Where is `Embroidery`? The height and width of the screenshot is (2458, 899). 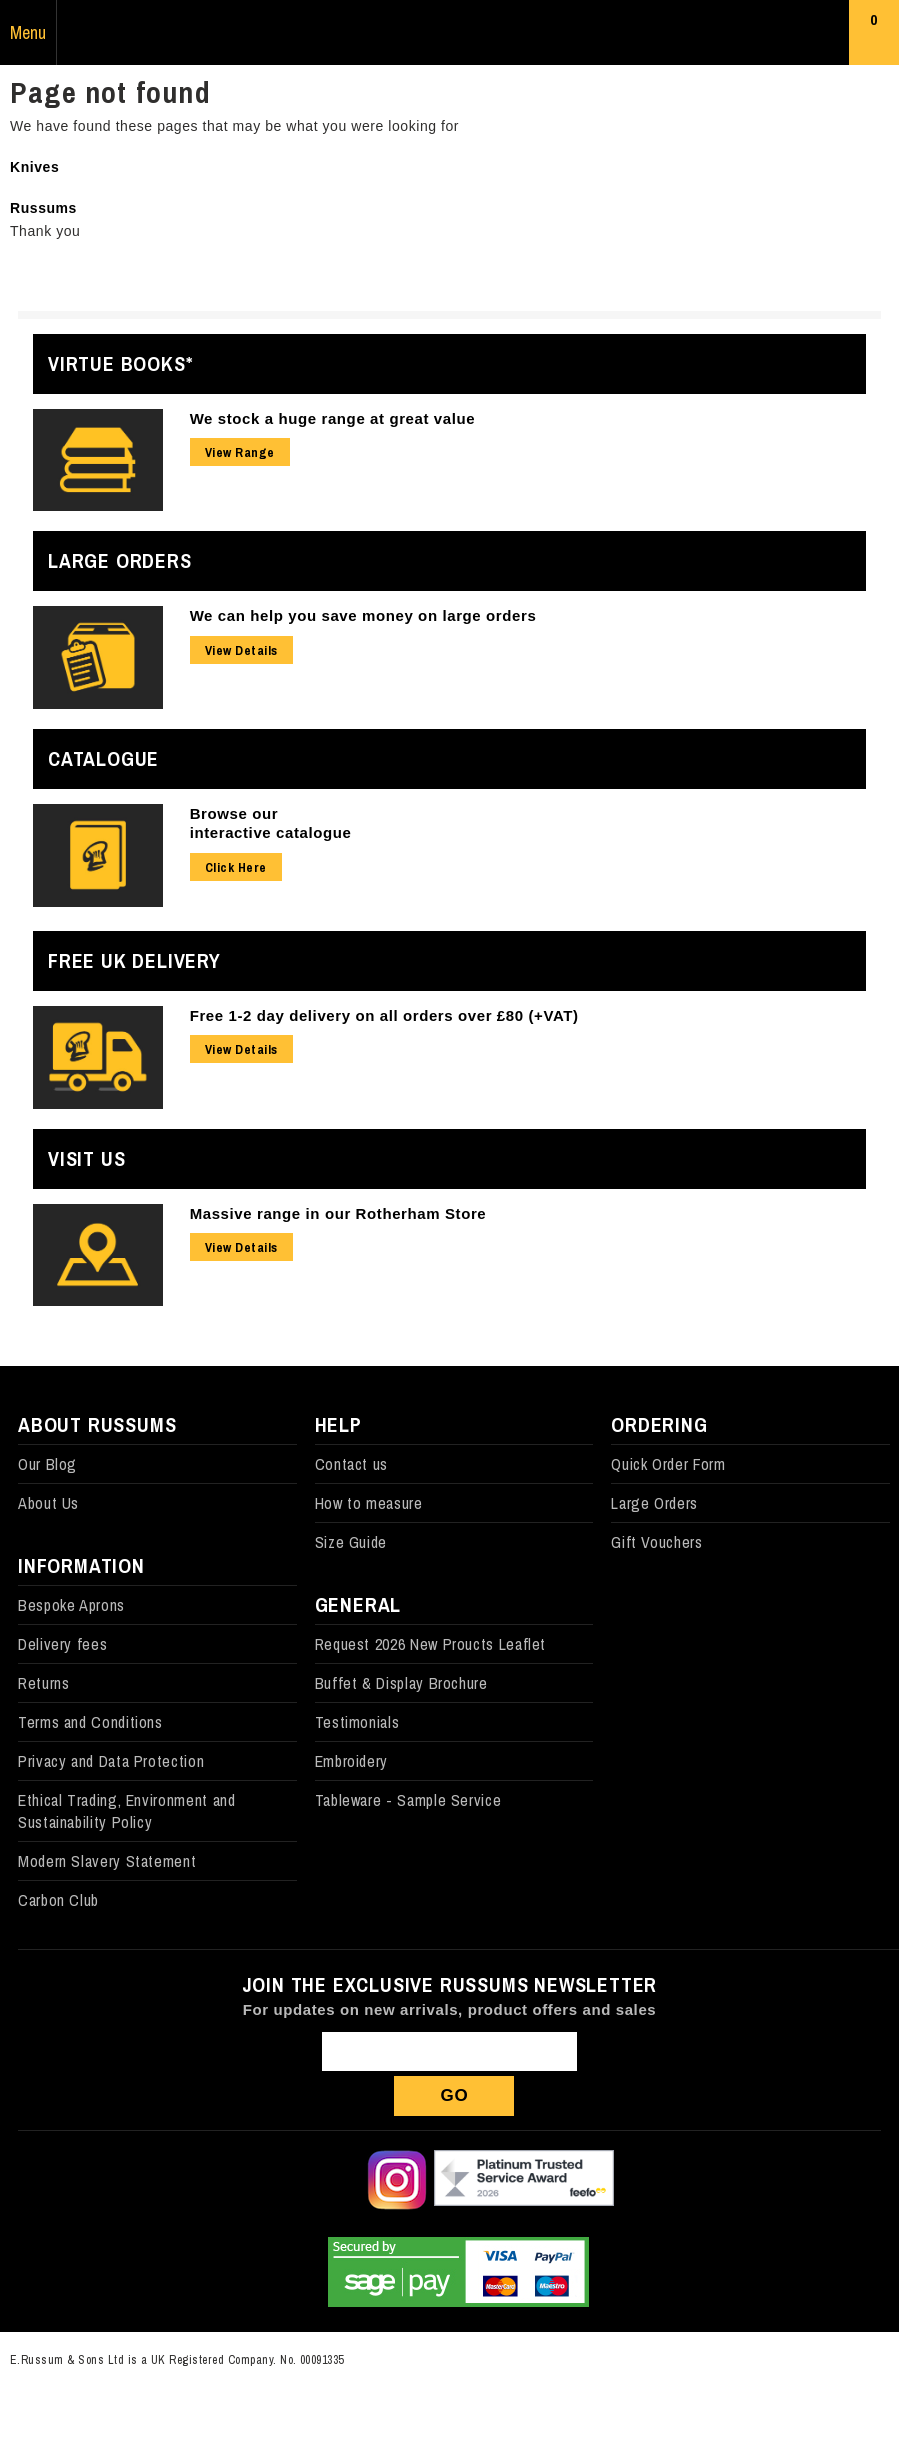 Embroidery is located at coordinates (351, 1761).